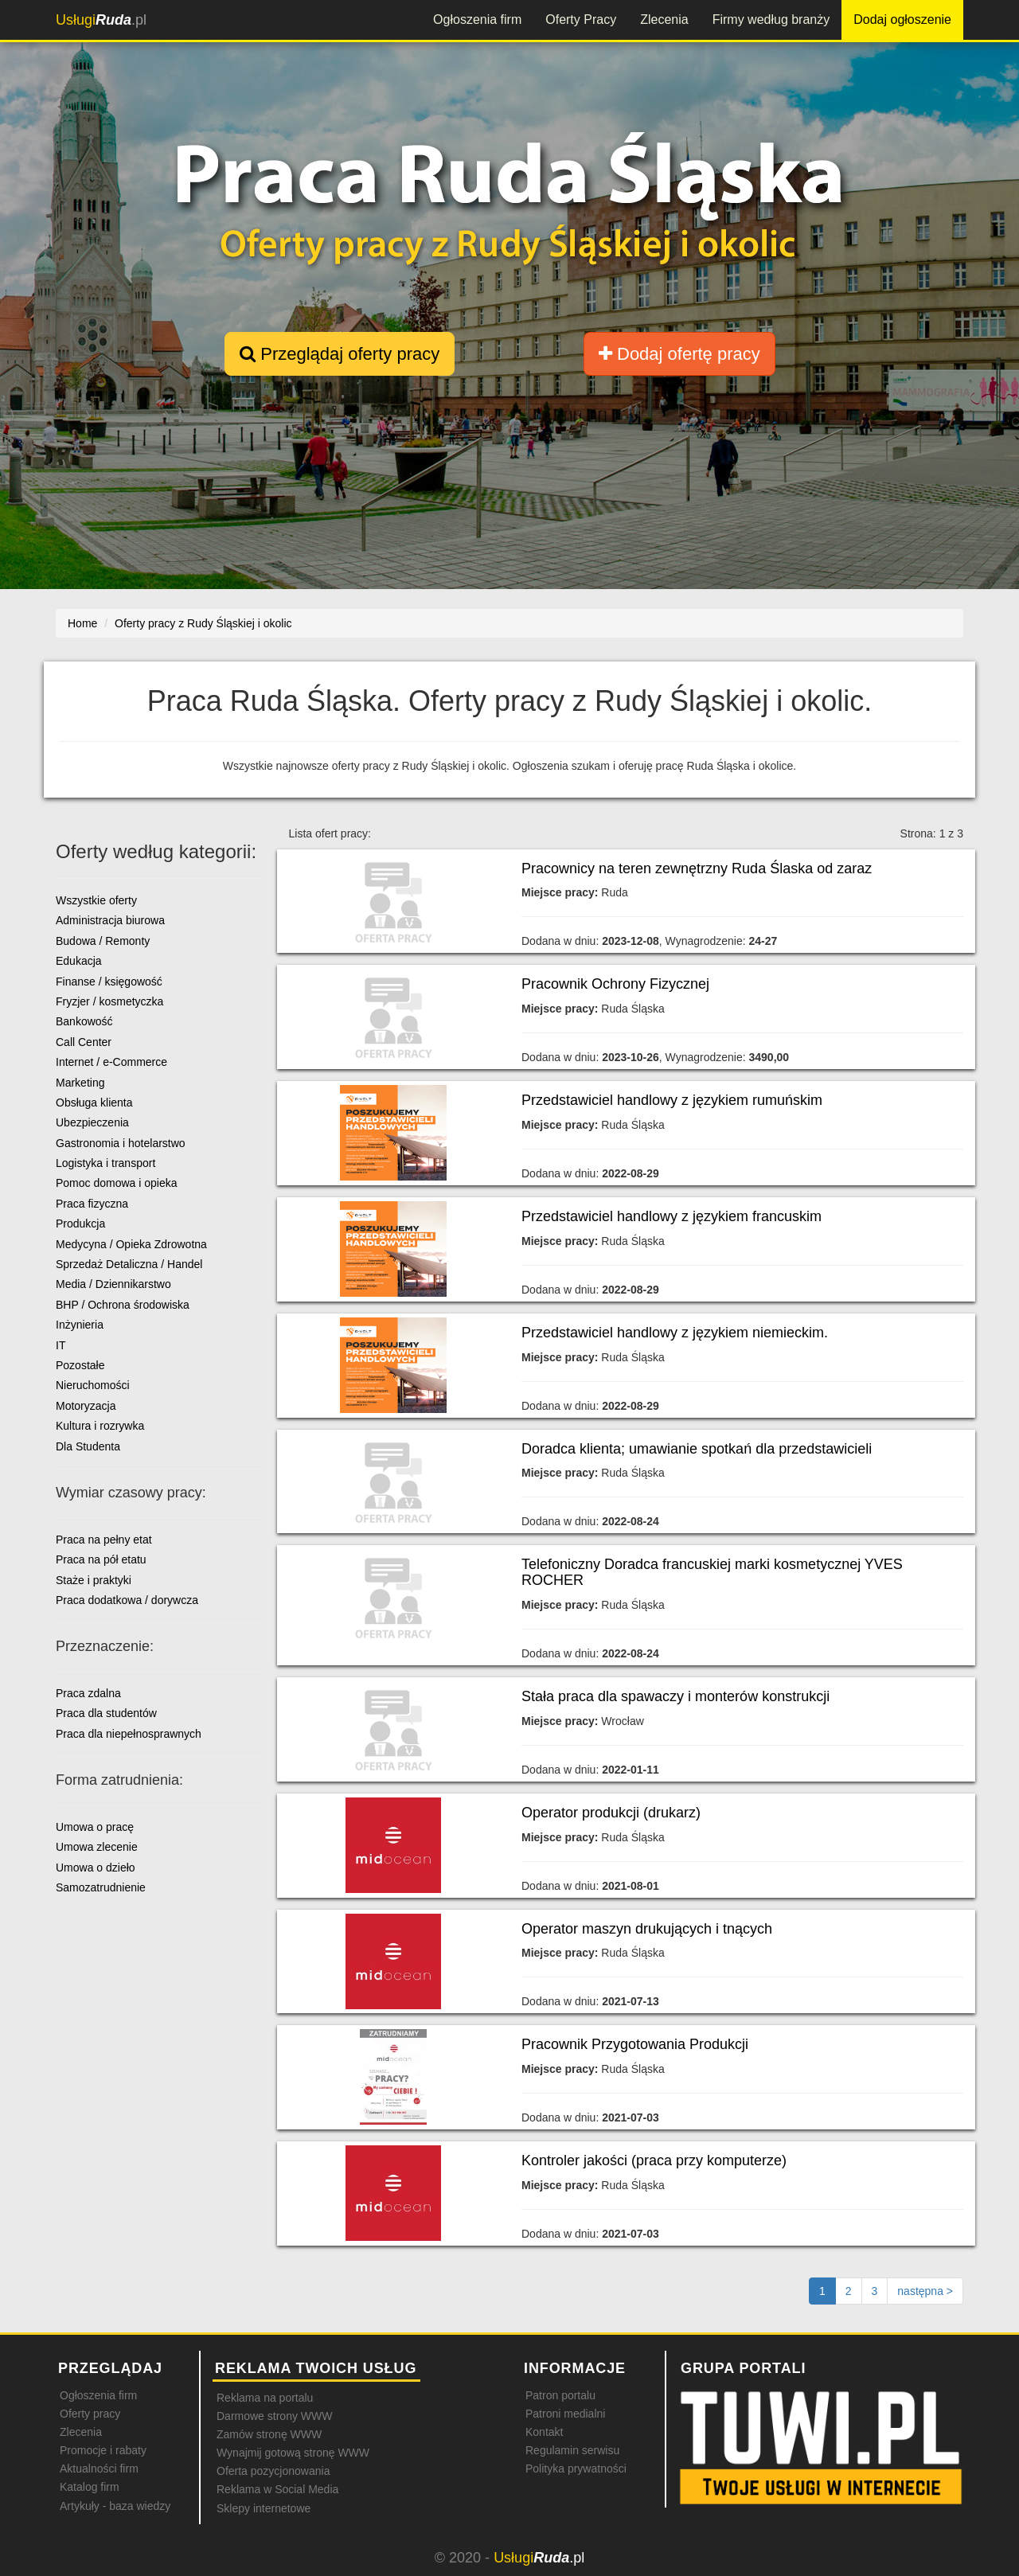 This screenshot has height=2576, width=1019. Describe the element at coordinates (89, 2486) in the screenshot. I see `Katalog firm` at that location.